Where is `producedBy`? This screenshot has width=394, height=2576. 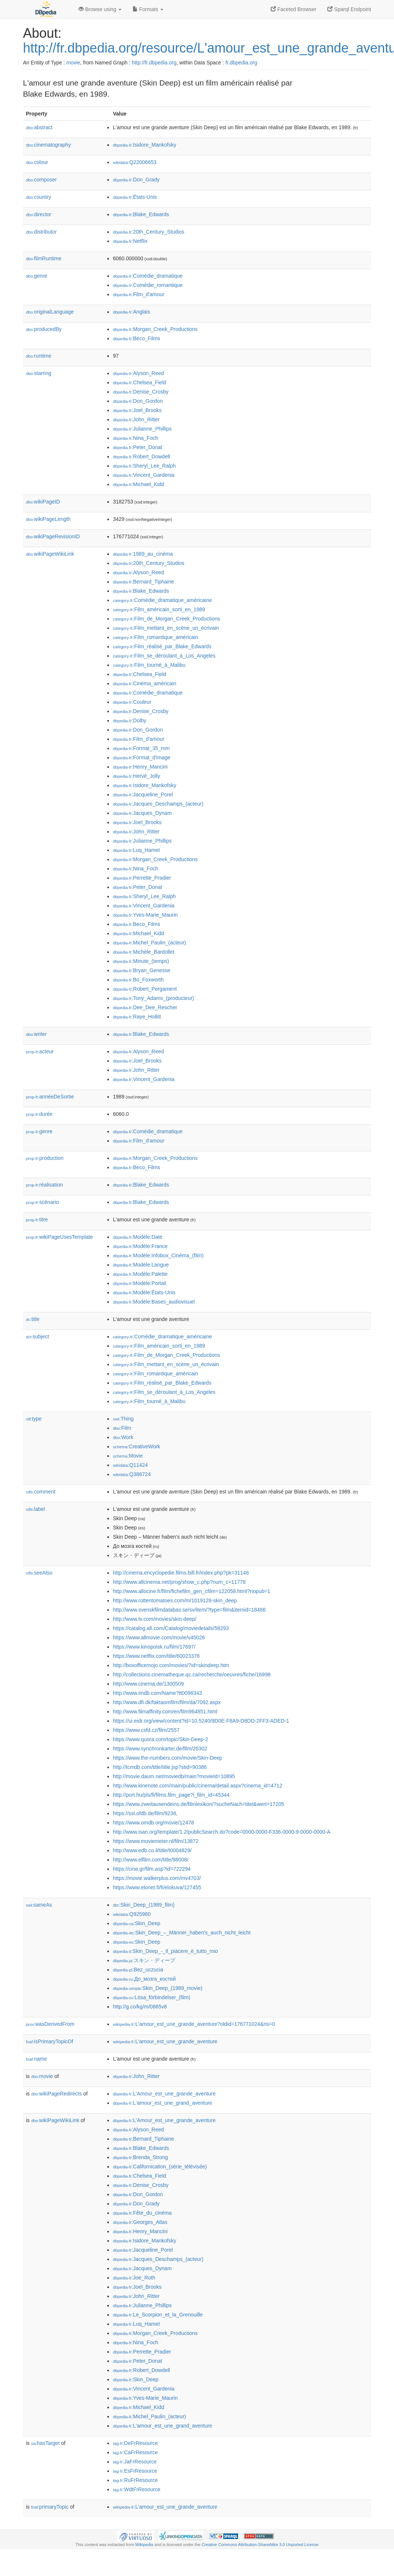
producedBy is located at coordinates (44, 329).